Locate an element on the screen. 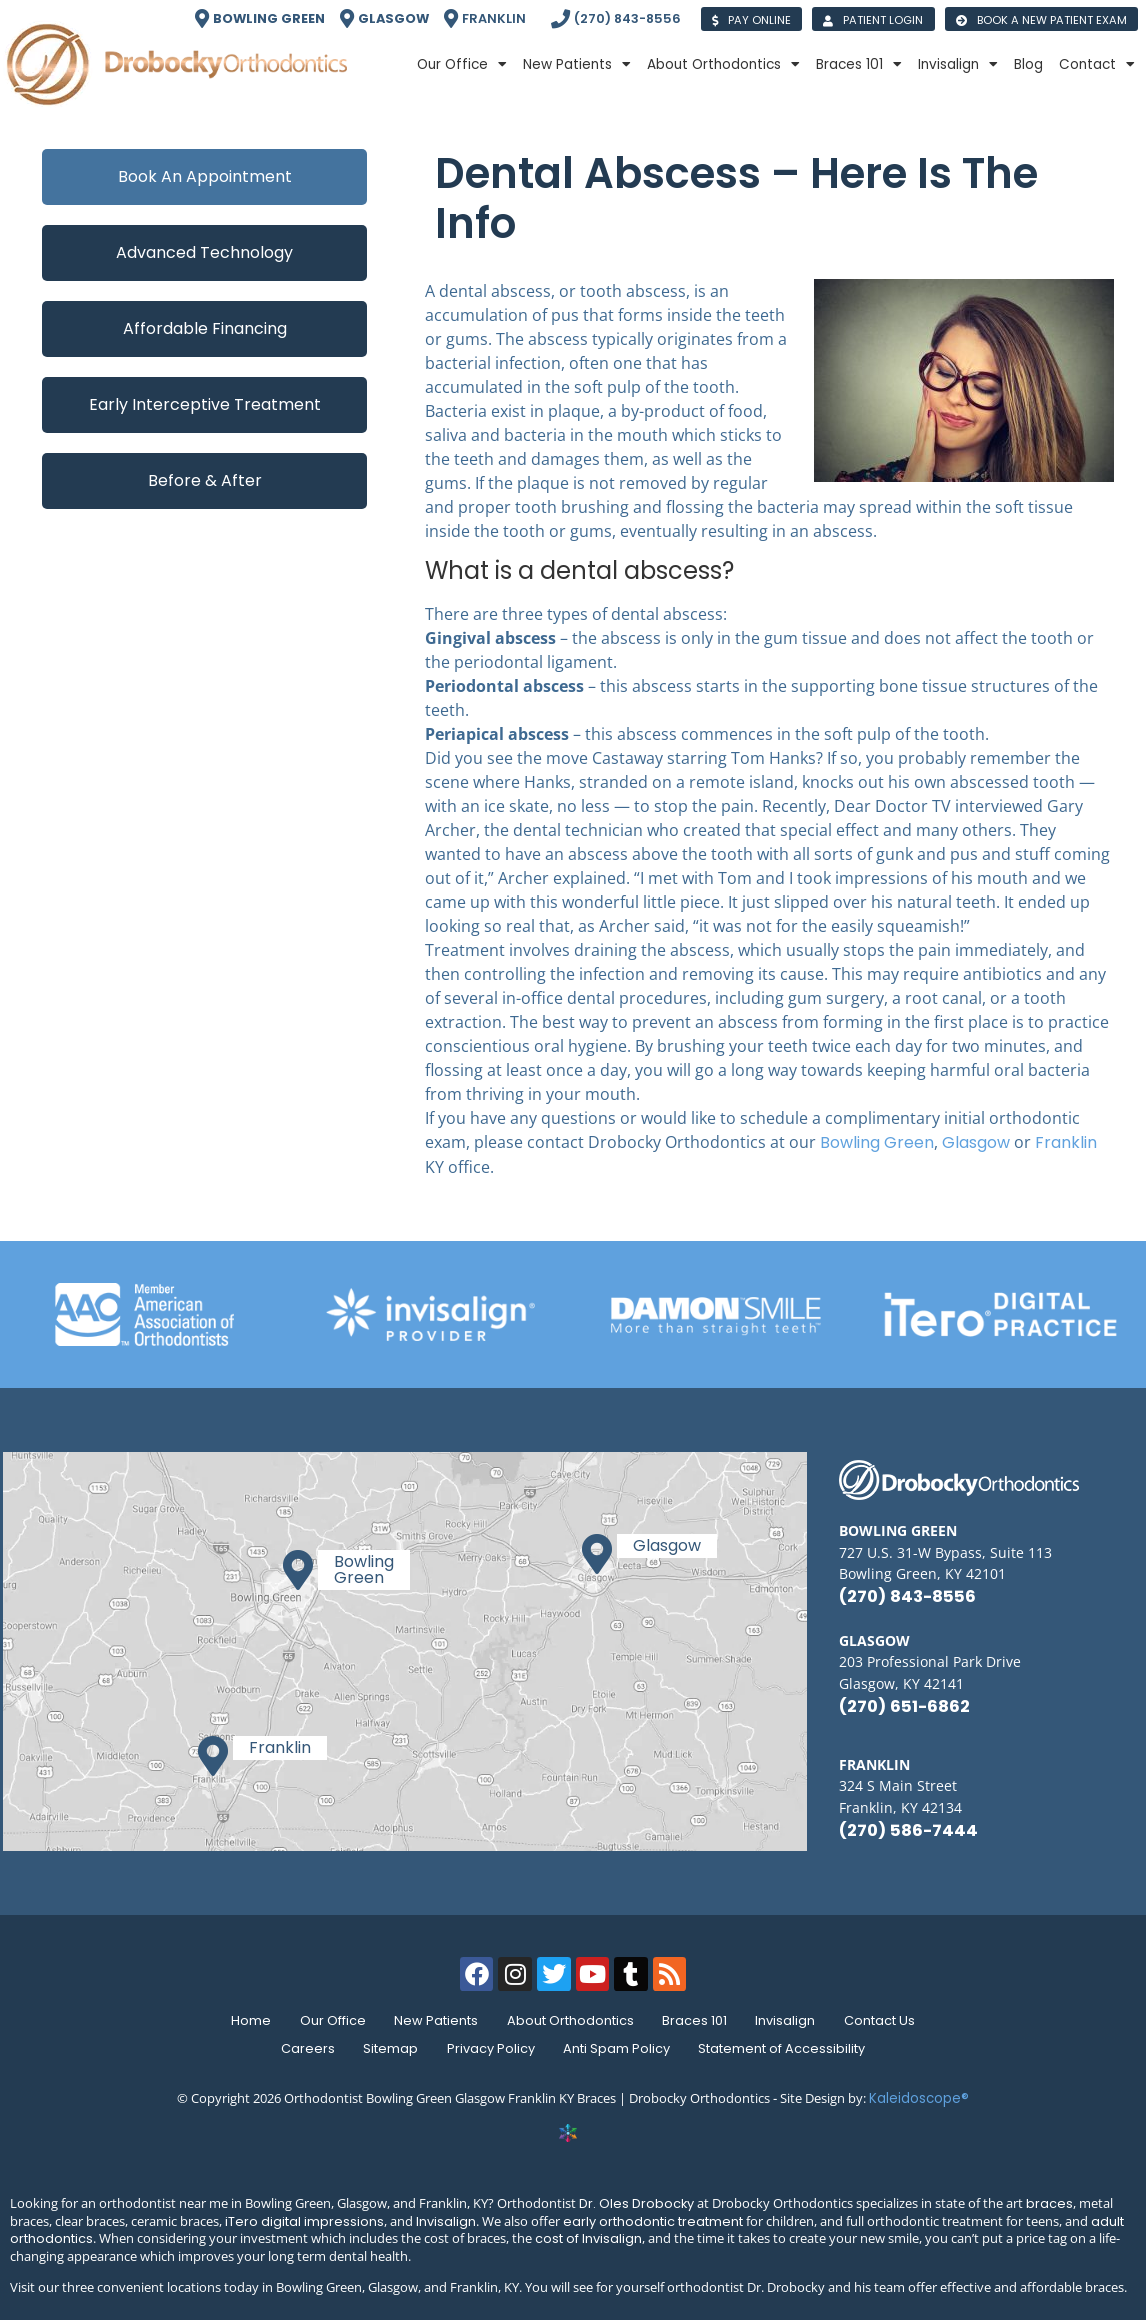  Invisalign is located at coordinates (958, 65).